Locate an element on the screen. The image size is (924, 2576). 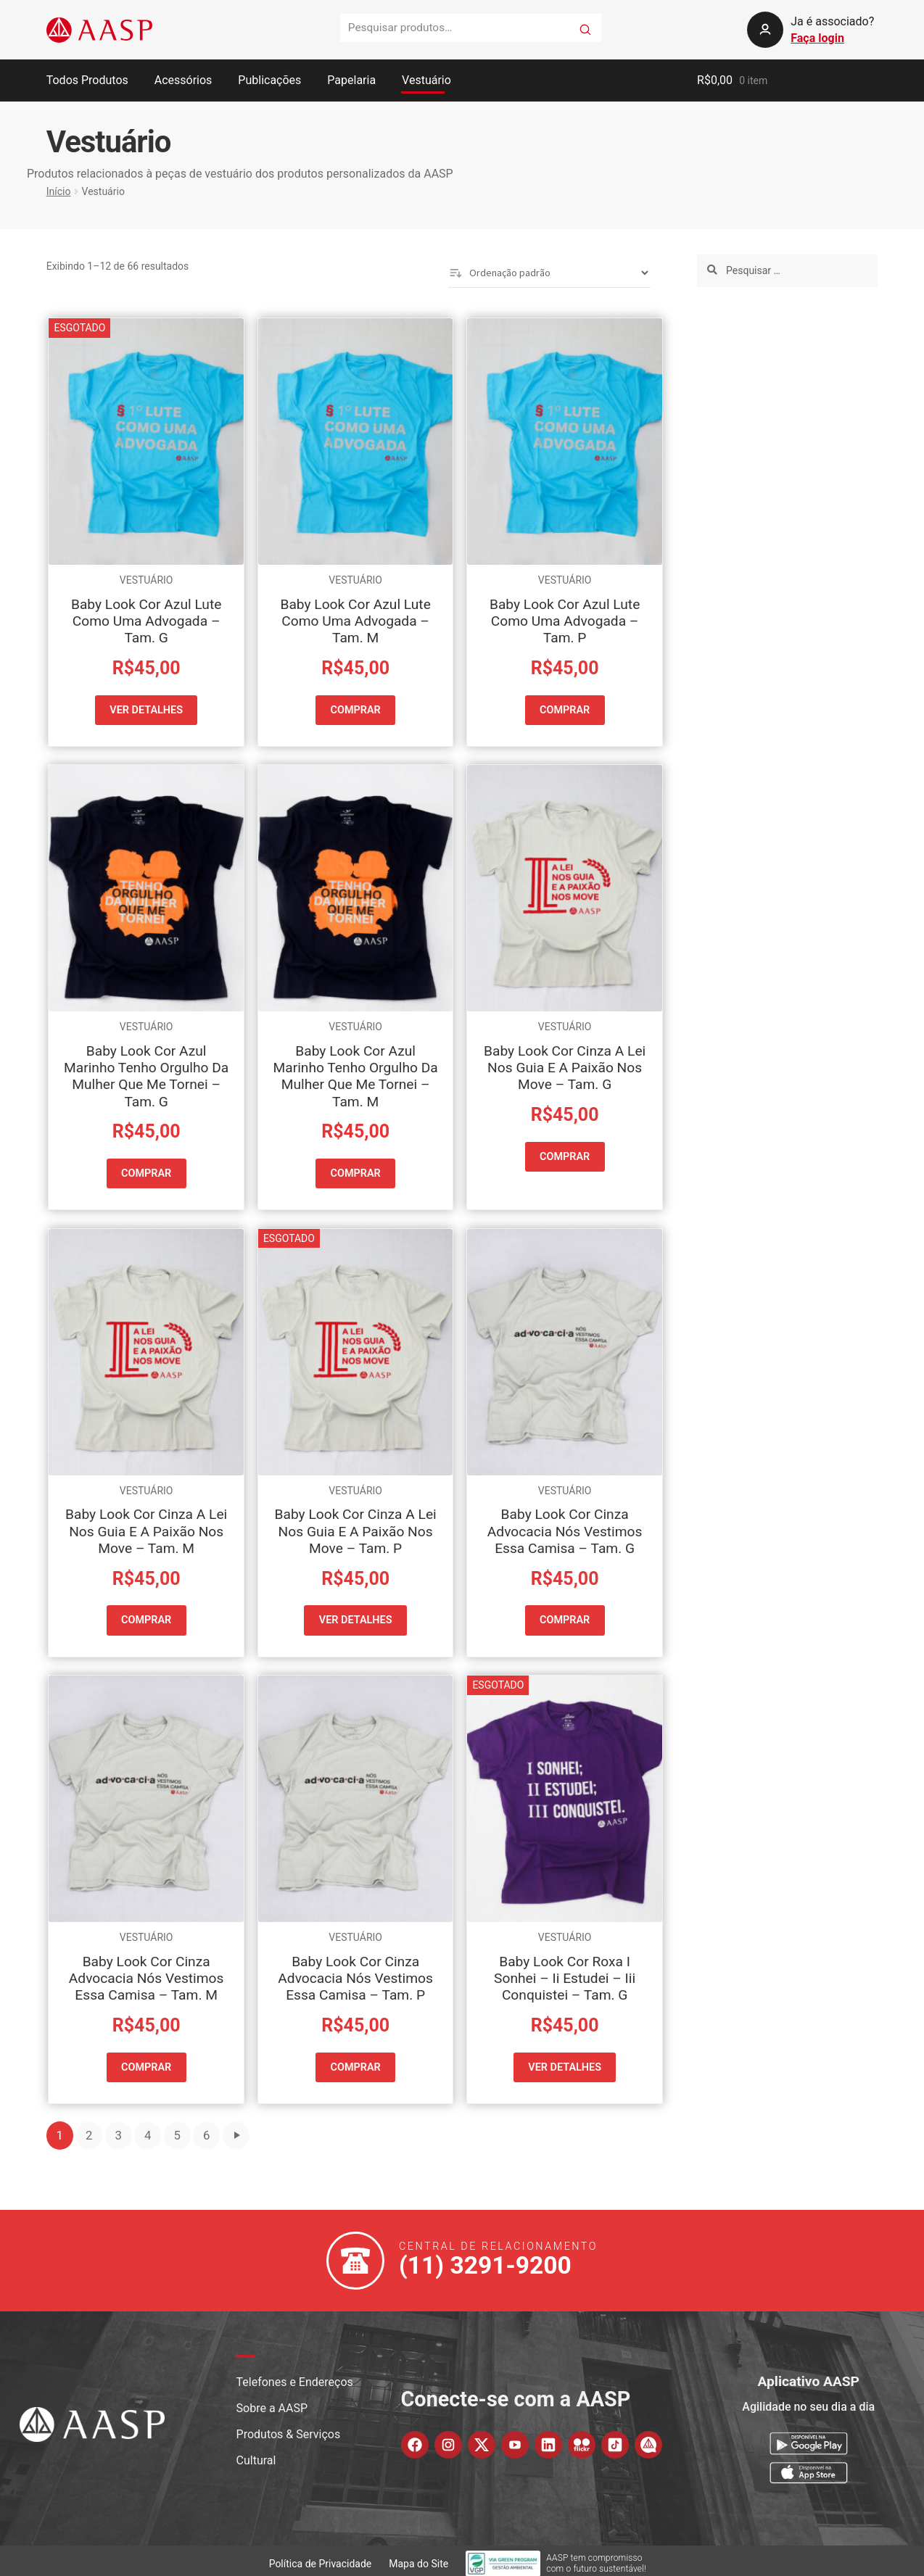
VER DETALHES [Leia mais sobre “Baby Look Cor Azul Lute Como Uma Advogada - Tam. G”] is located at coordinates (146, 709).